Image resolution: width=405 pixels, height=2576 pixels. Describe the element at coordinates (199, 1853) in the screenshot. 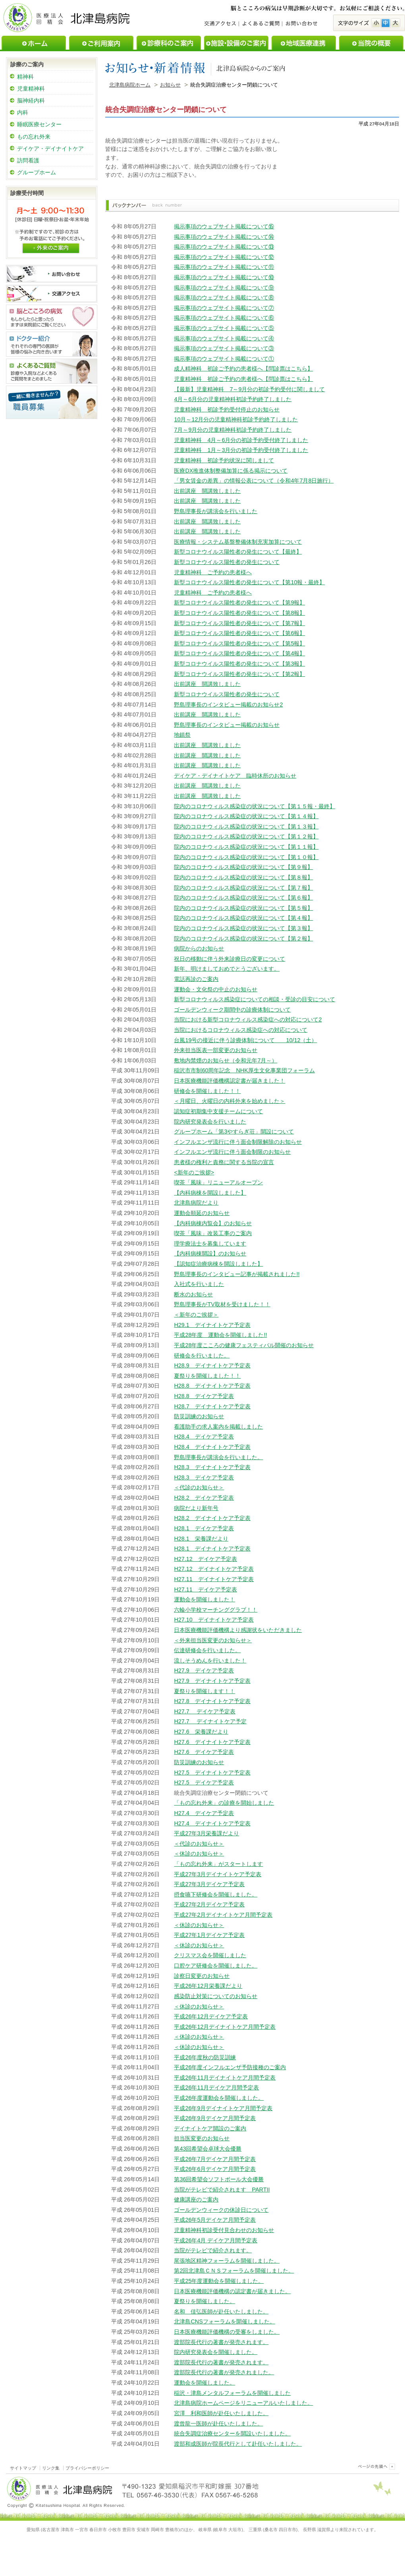

I see `＜休診のお知らせ＞` at that location.